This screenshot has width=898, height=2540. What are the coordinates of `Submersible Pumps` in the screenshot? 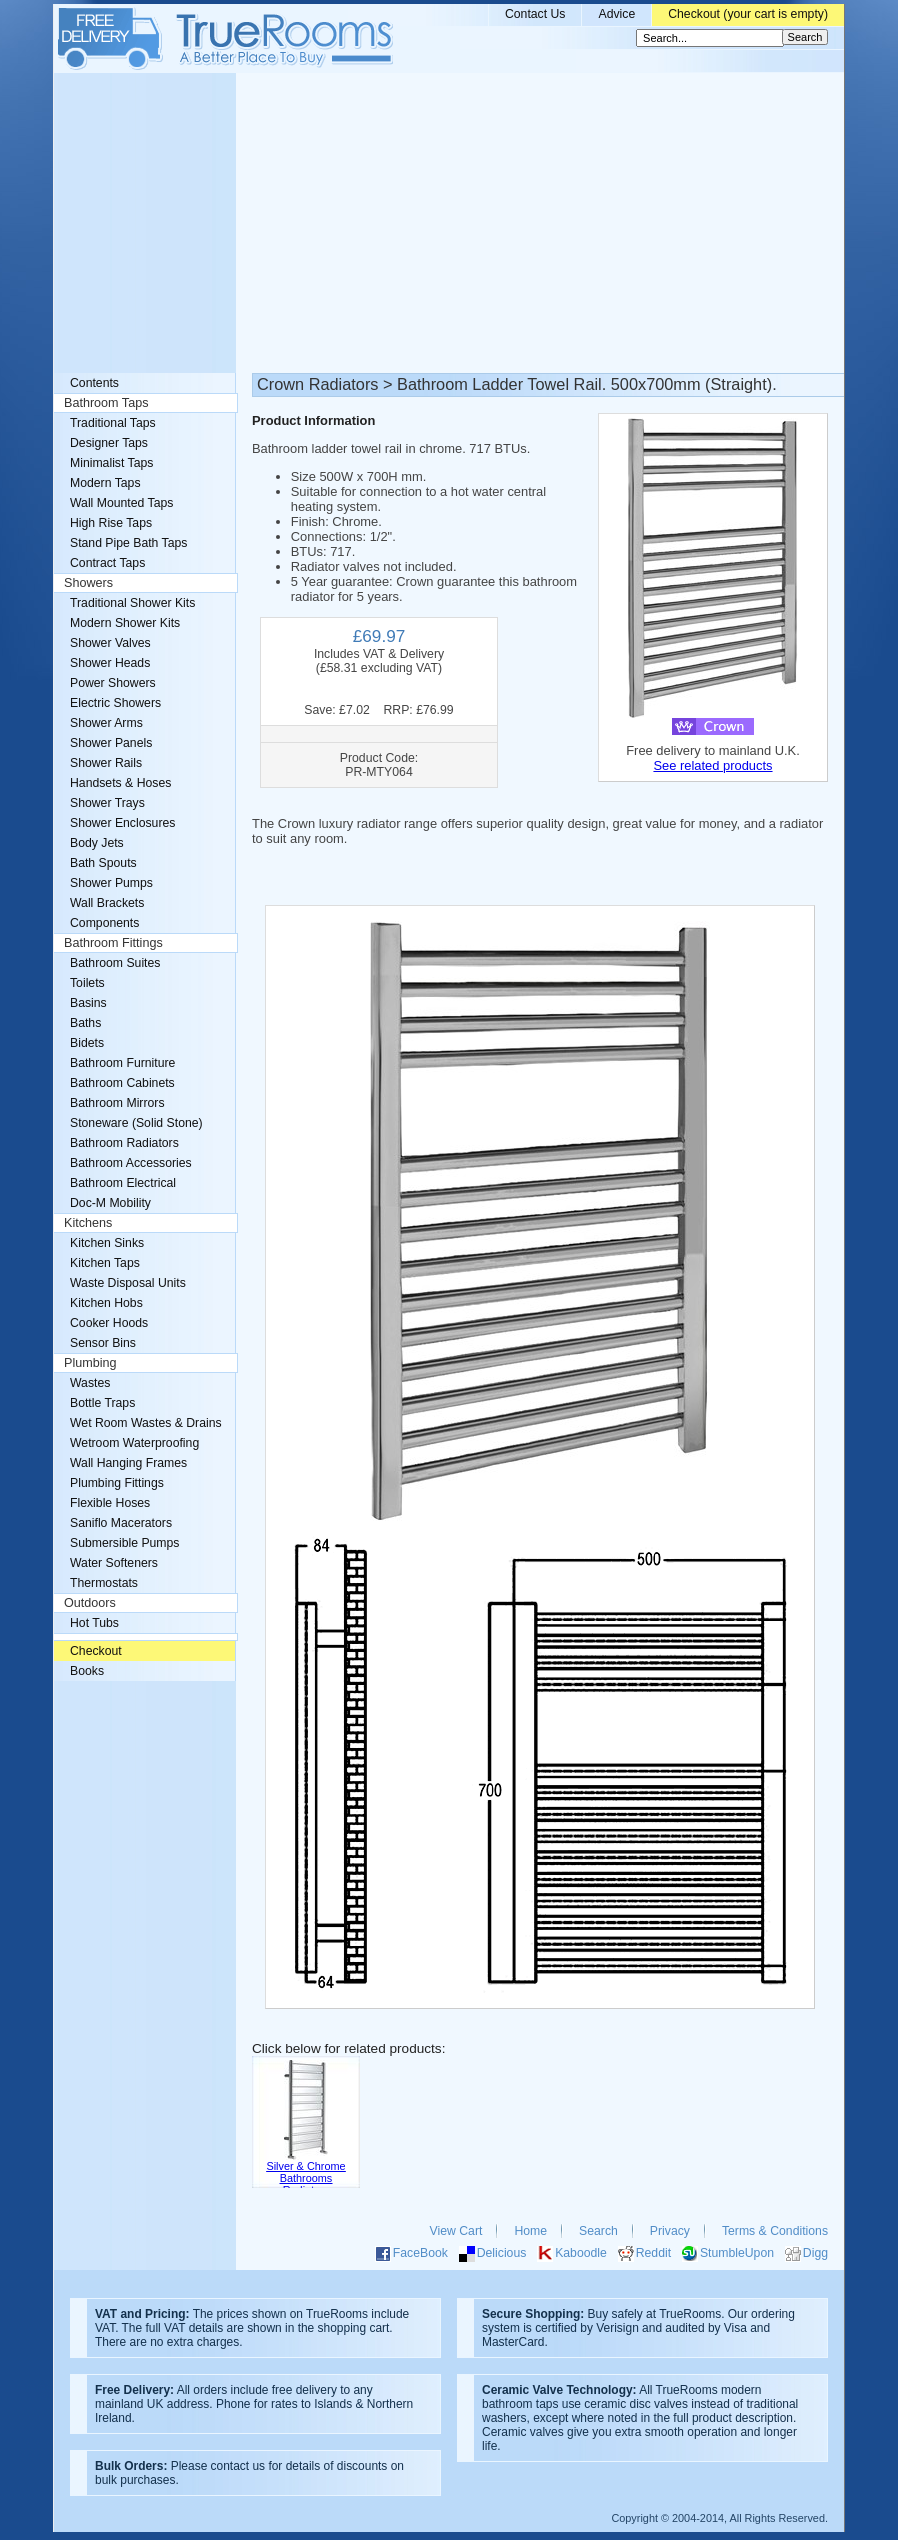 It's located at (124, 1543).